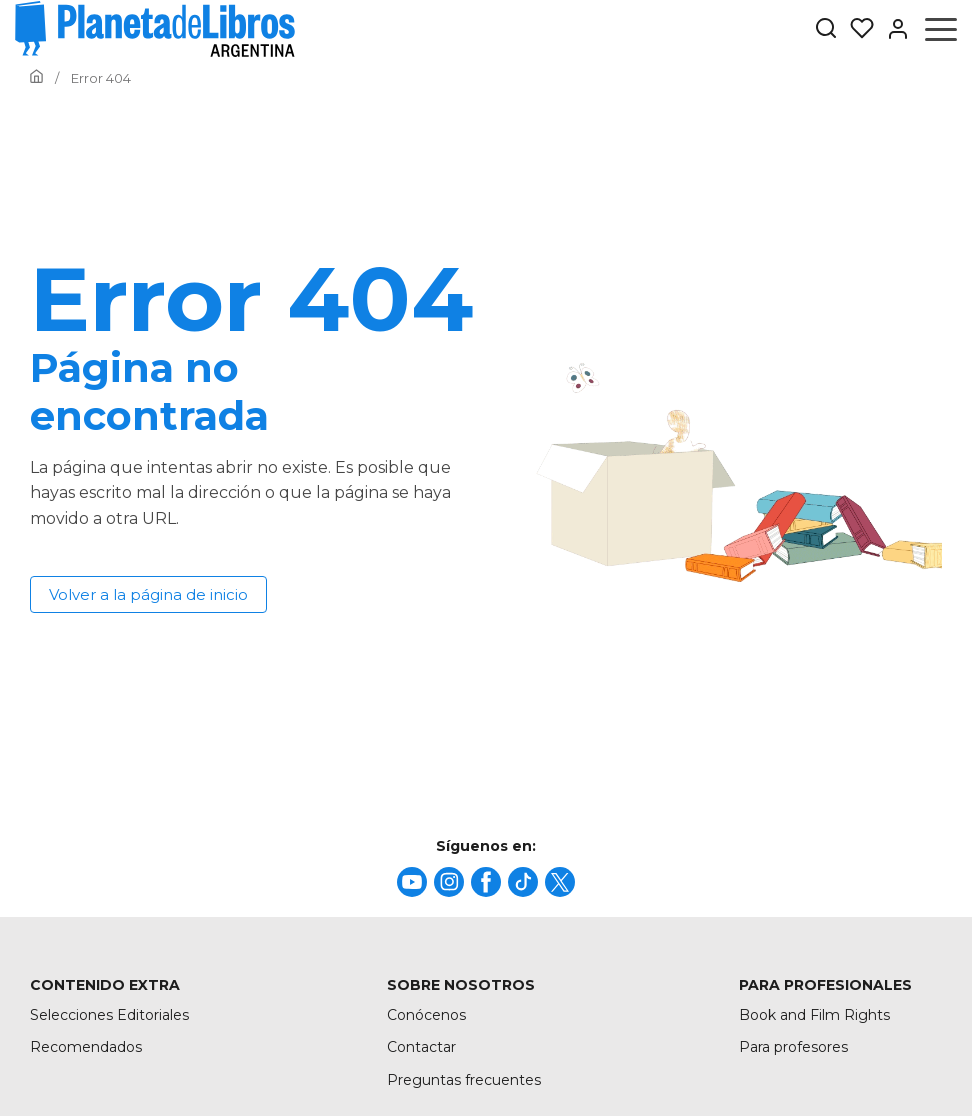 This screenshot has height=1116, width=972. Describe the element at coordinates (148, 594) in the screenshot. I see `Volver a la página de inicio` at that location.